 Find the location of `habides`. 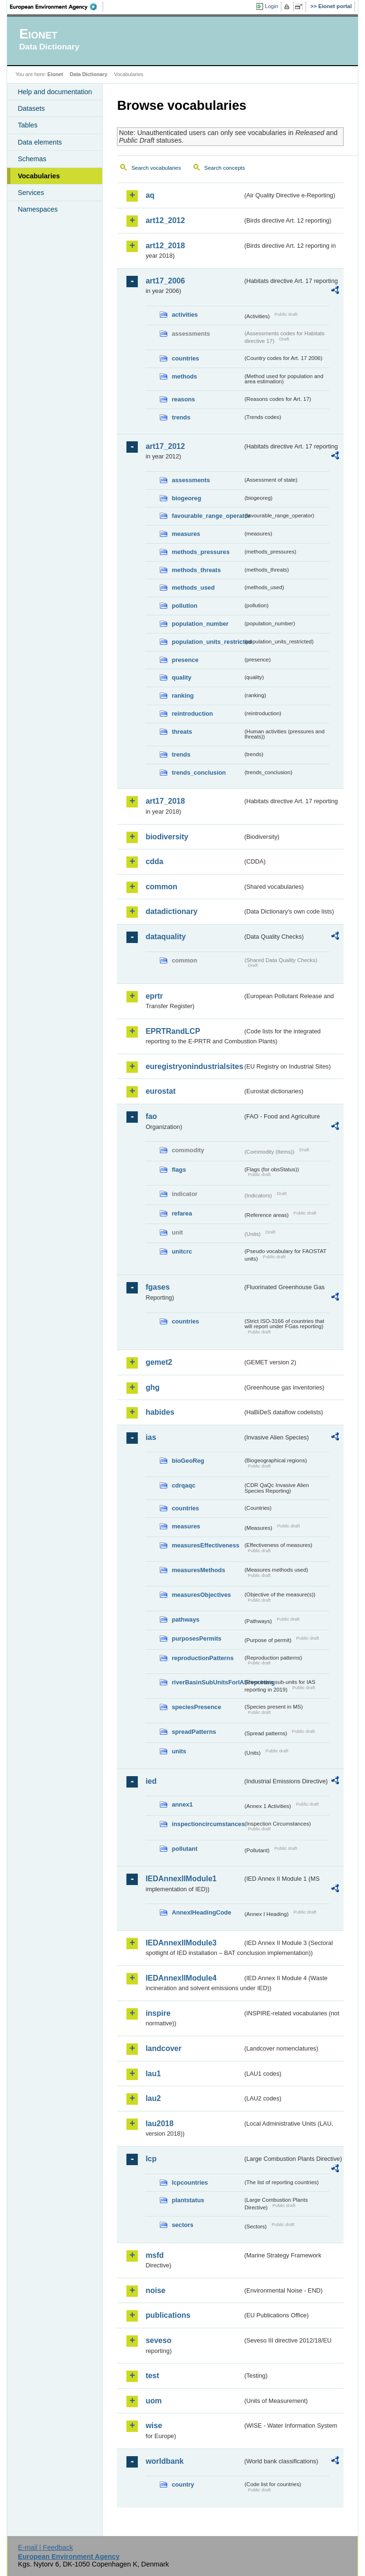

habides is located at coordinates (159, 1412).